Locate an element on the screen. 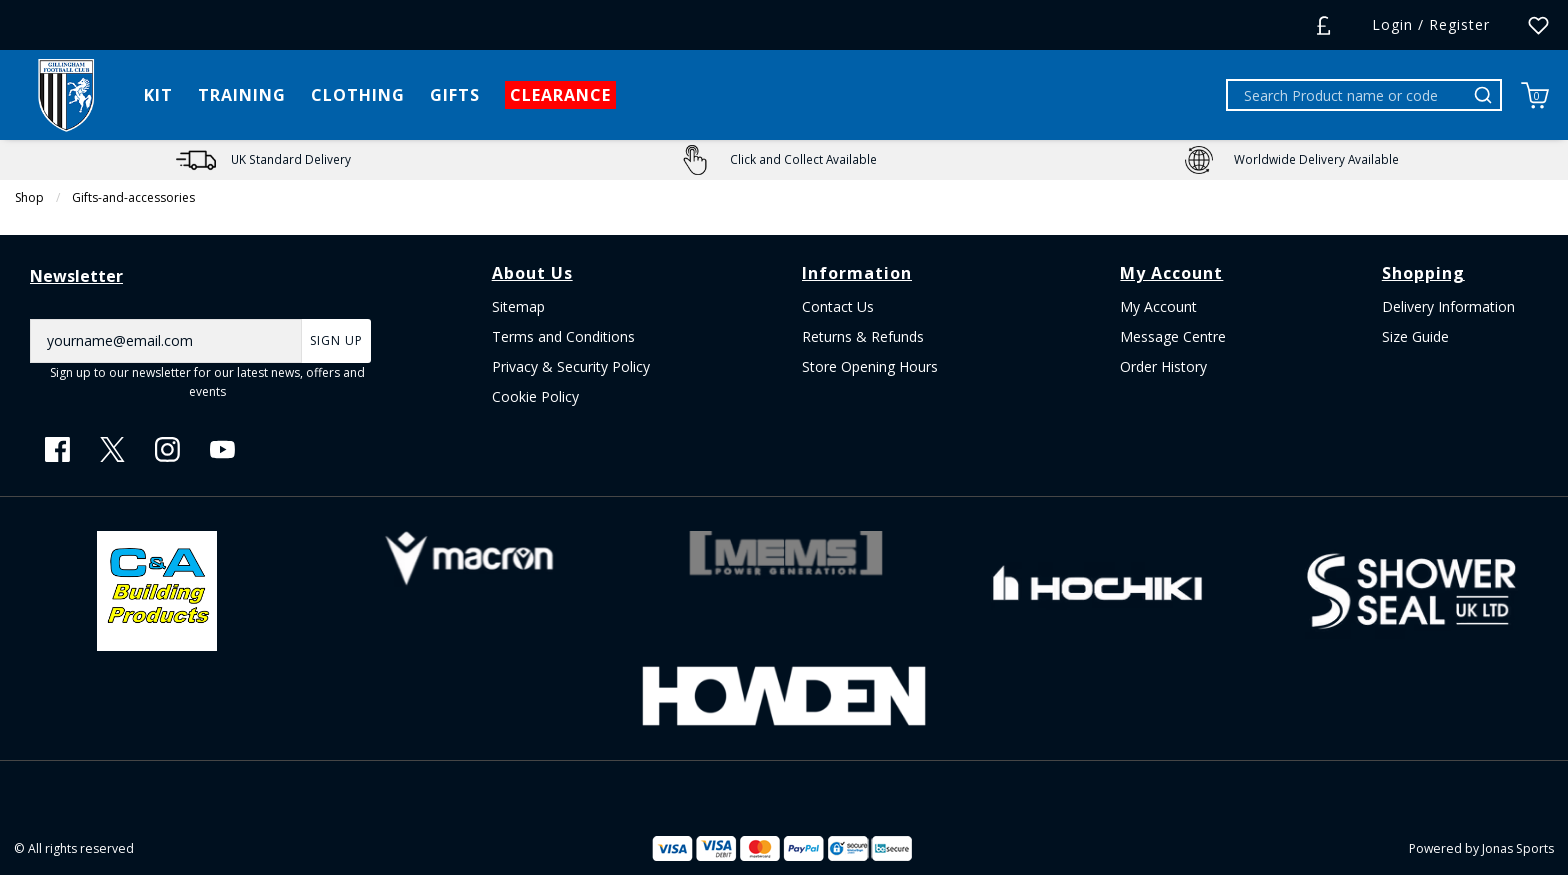  [TRAINING] is located at coordinates (242, 95).